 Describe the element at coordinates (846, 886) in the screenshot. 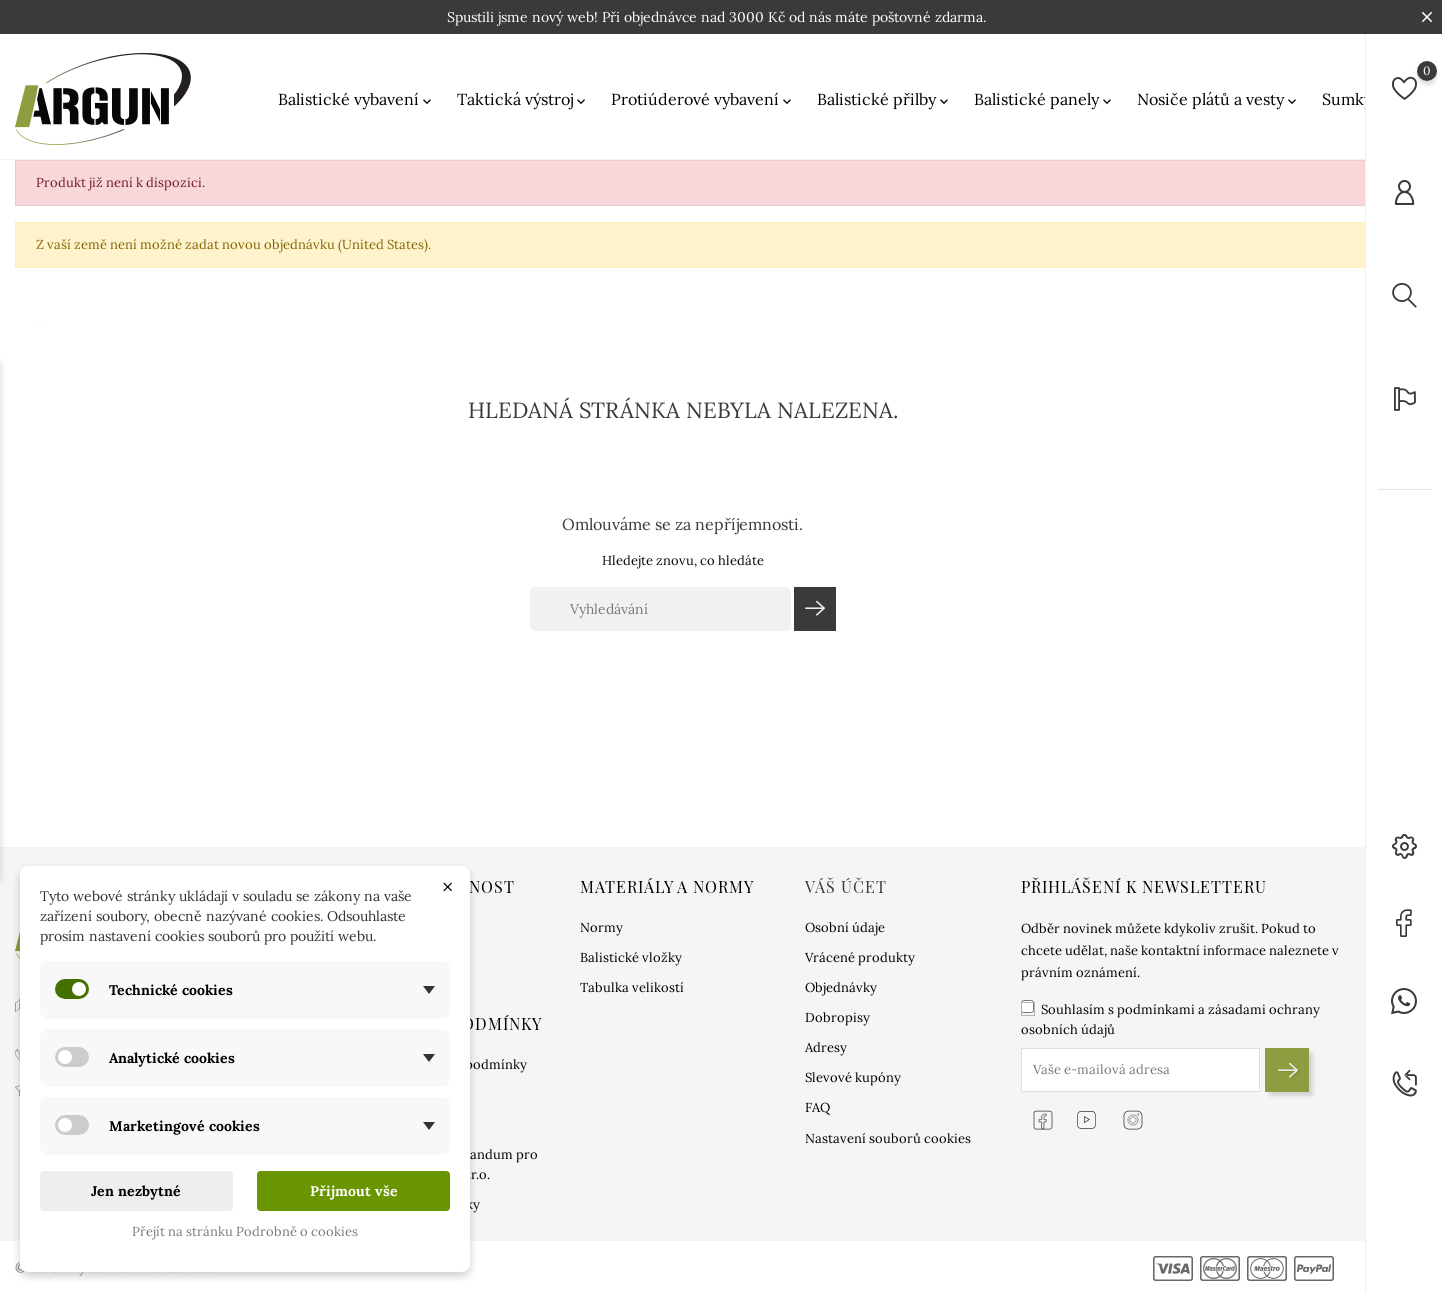

I see `Váš účet` at that location.